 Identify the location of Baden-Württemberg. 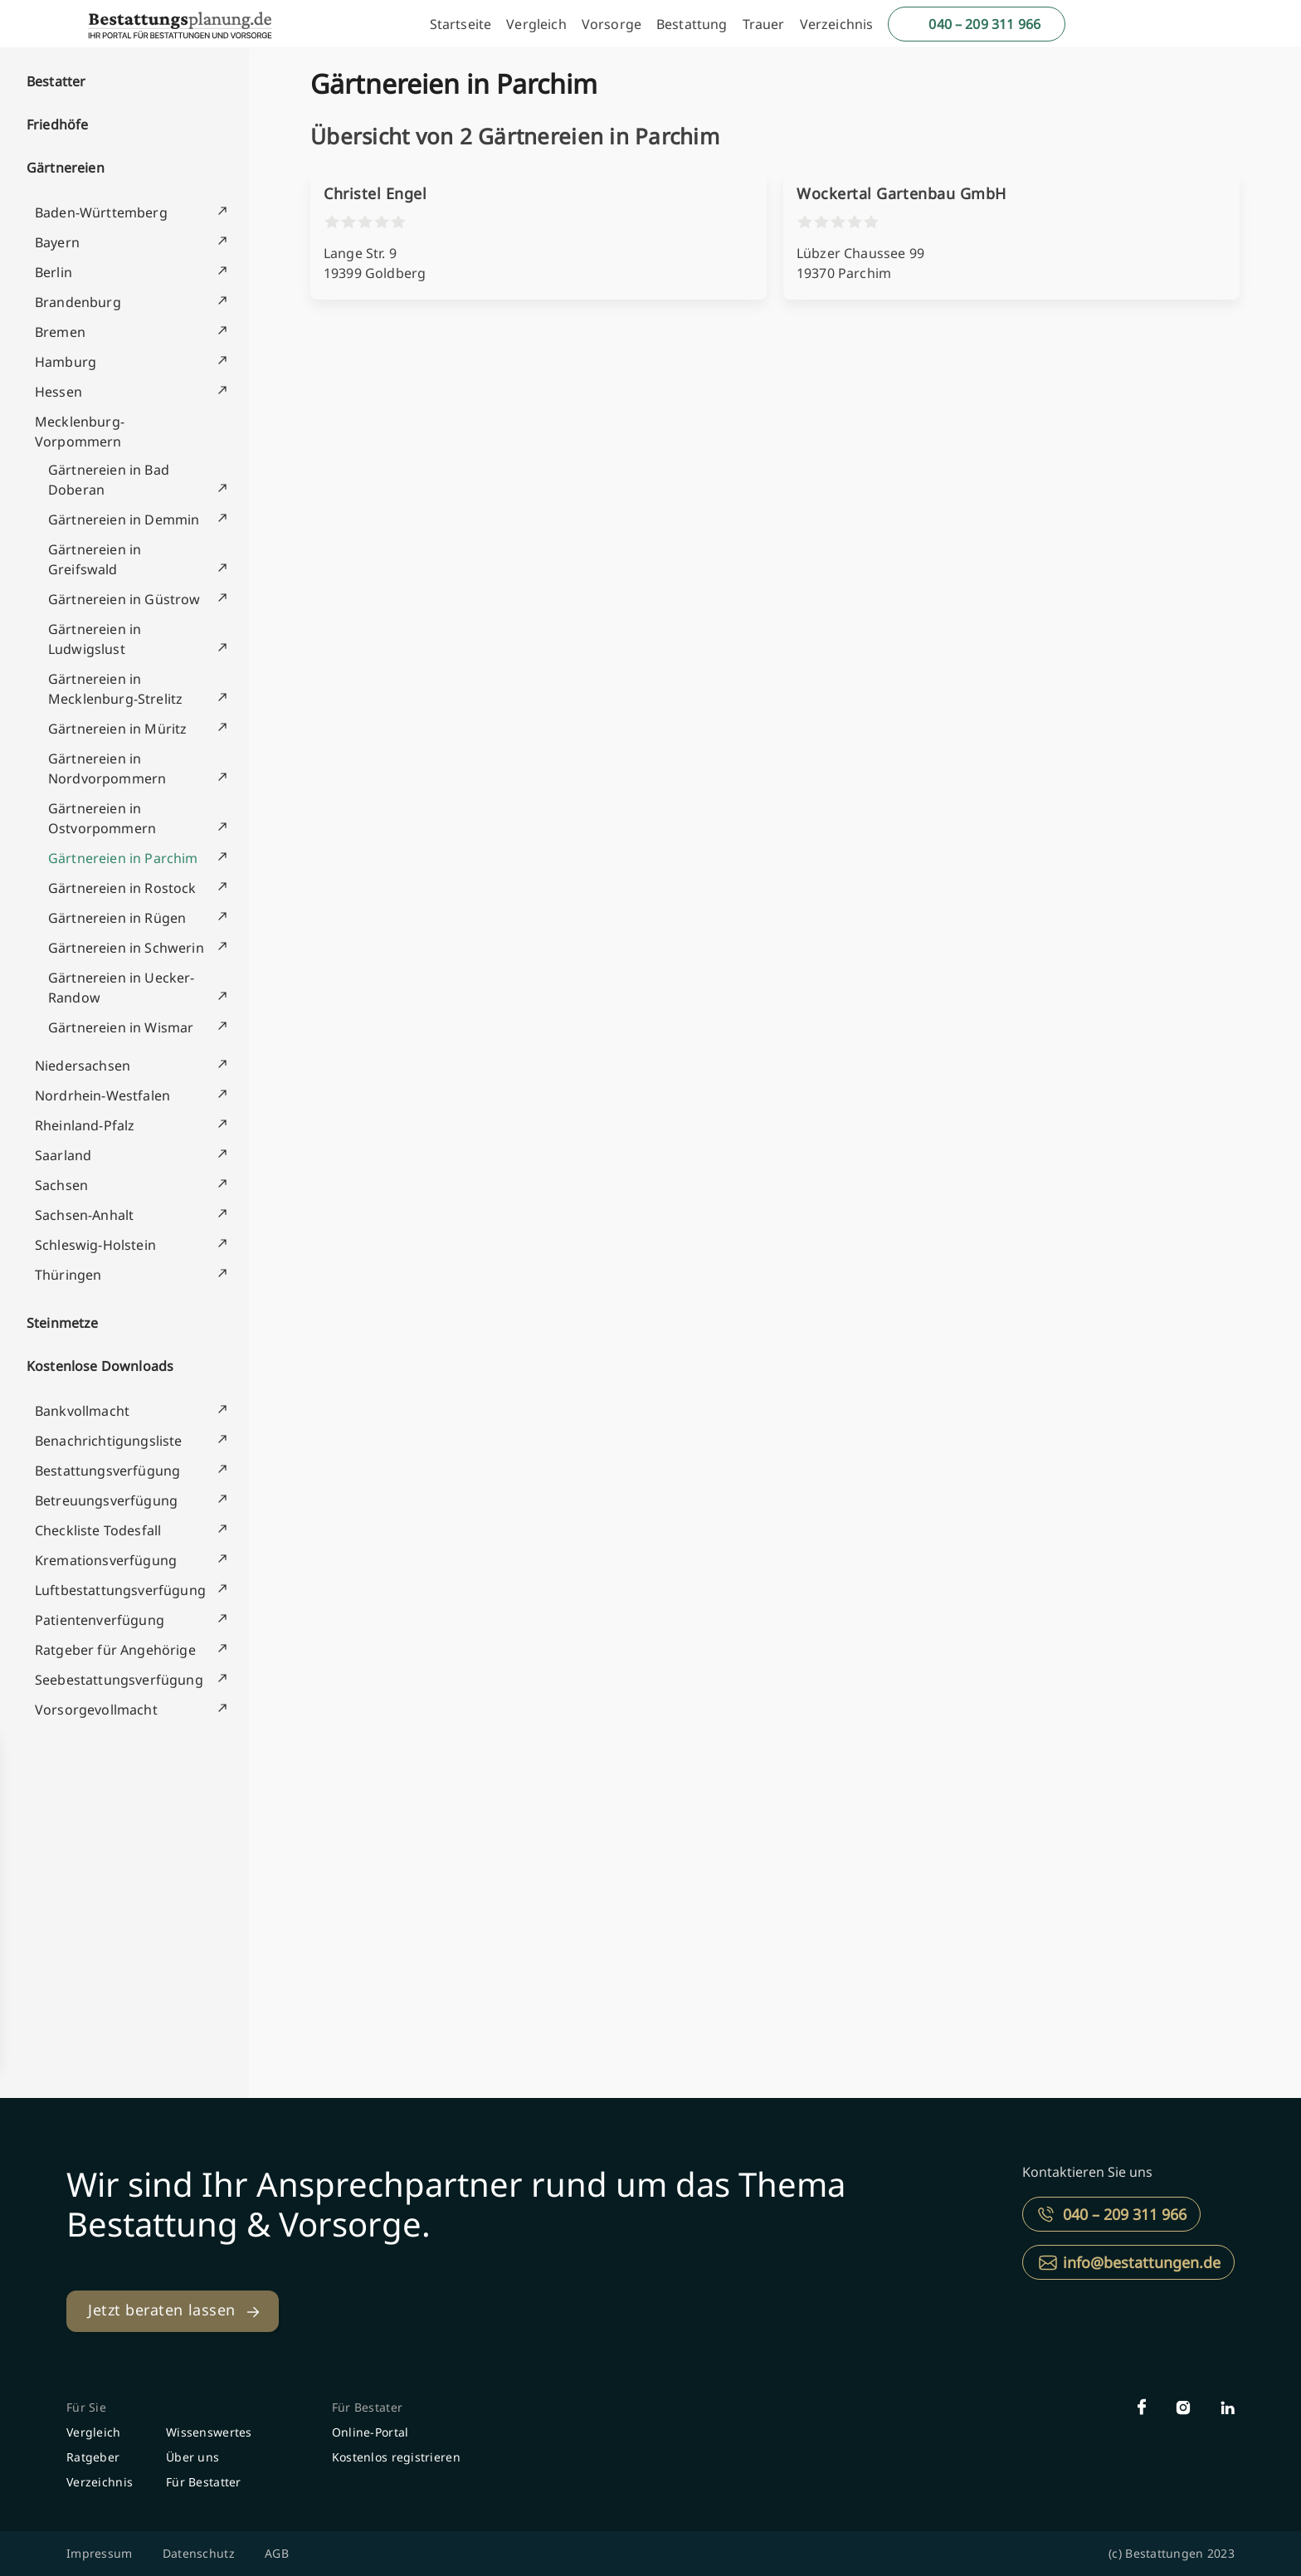
(101, 212).